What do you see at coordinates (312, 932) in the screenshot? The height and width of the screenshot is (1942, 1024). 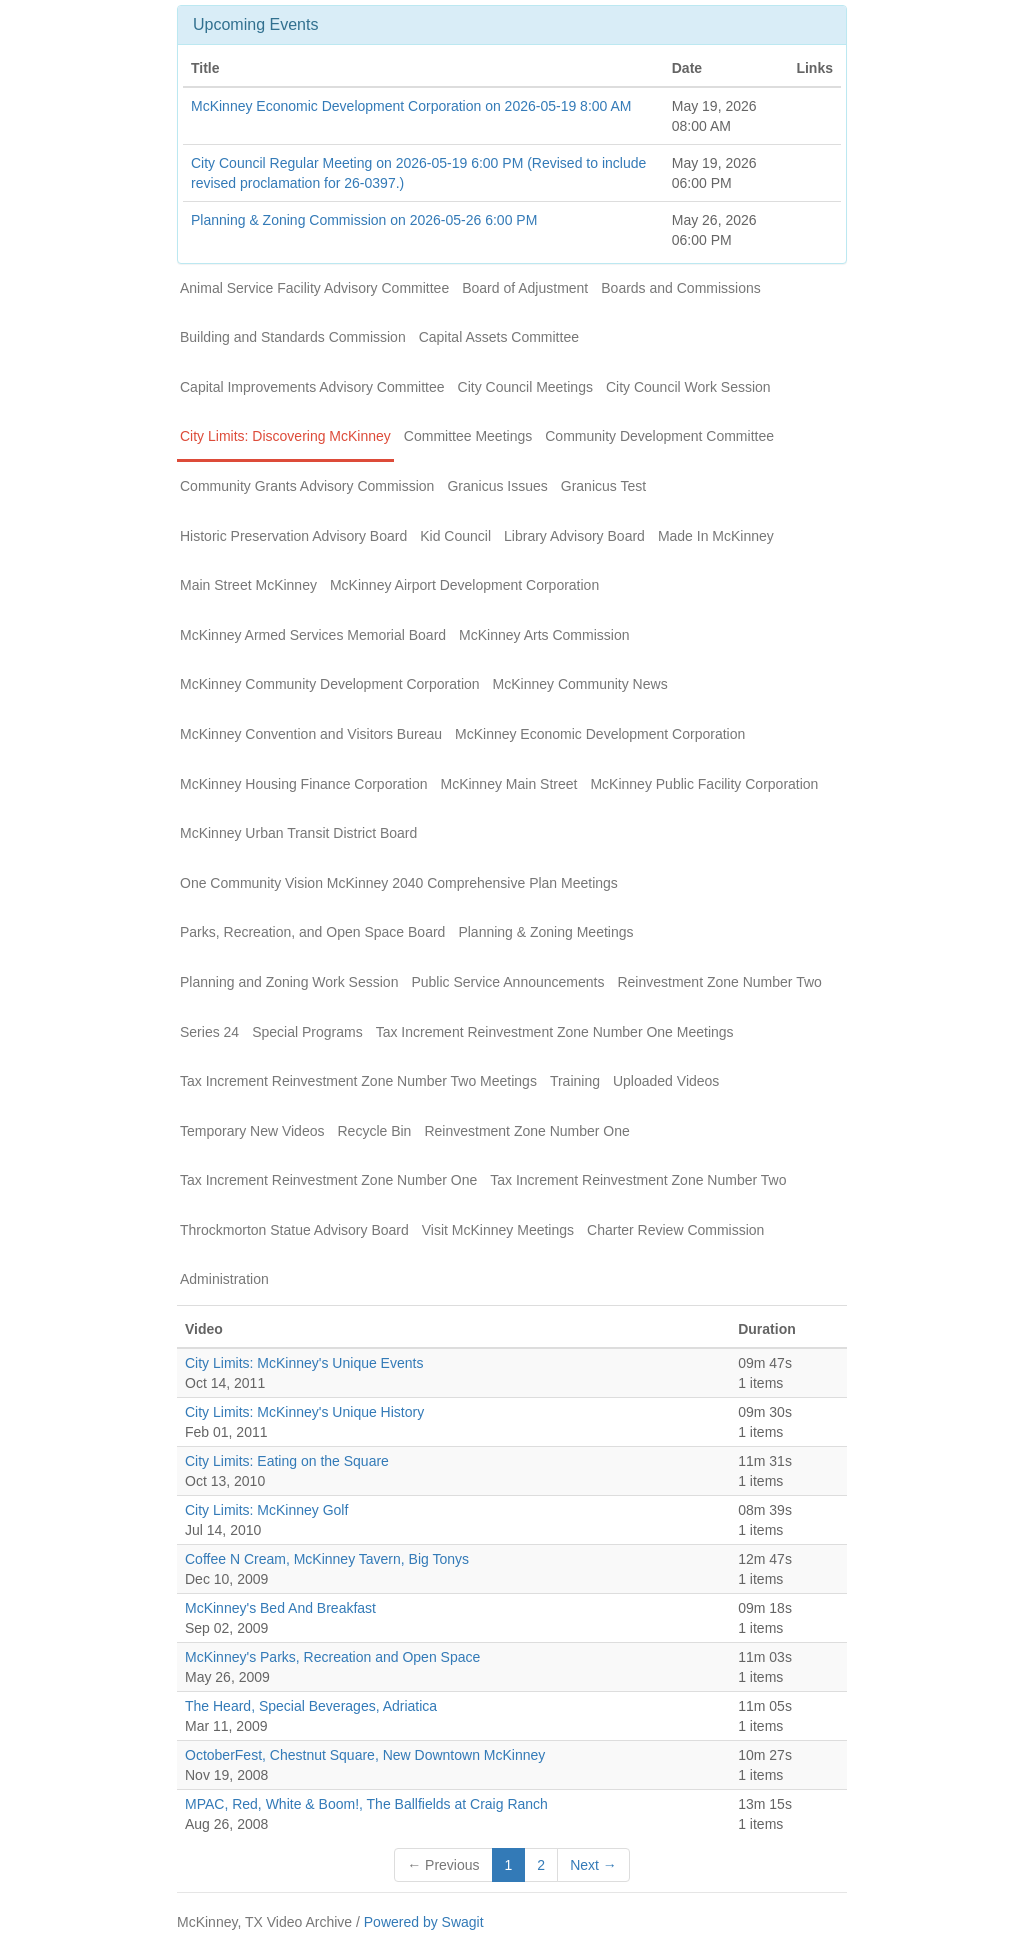 I see `Parks, Recreation, and Open Space Board` at bounding box center [312, 932].